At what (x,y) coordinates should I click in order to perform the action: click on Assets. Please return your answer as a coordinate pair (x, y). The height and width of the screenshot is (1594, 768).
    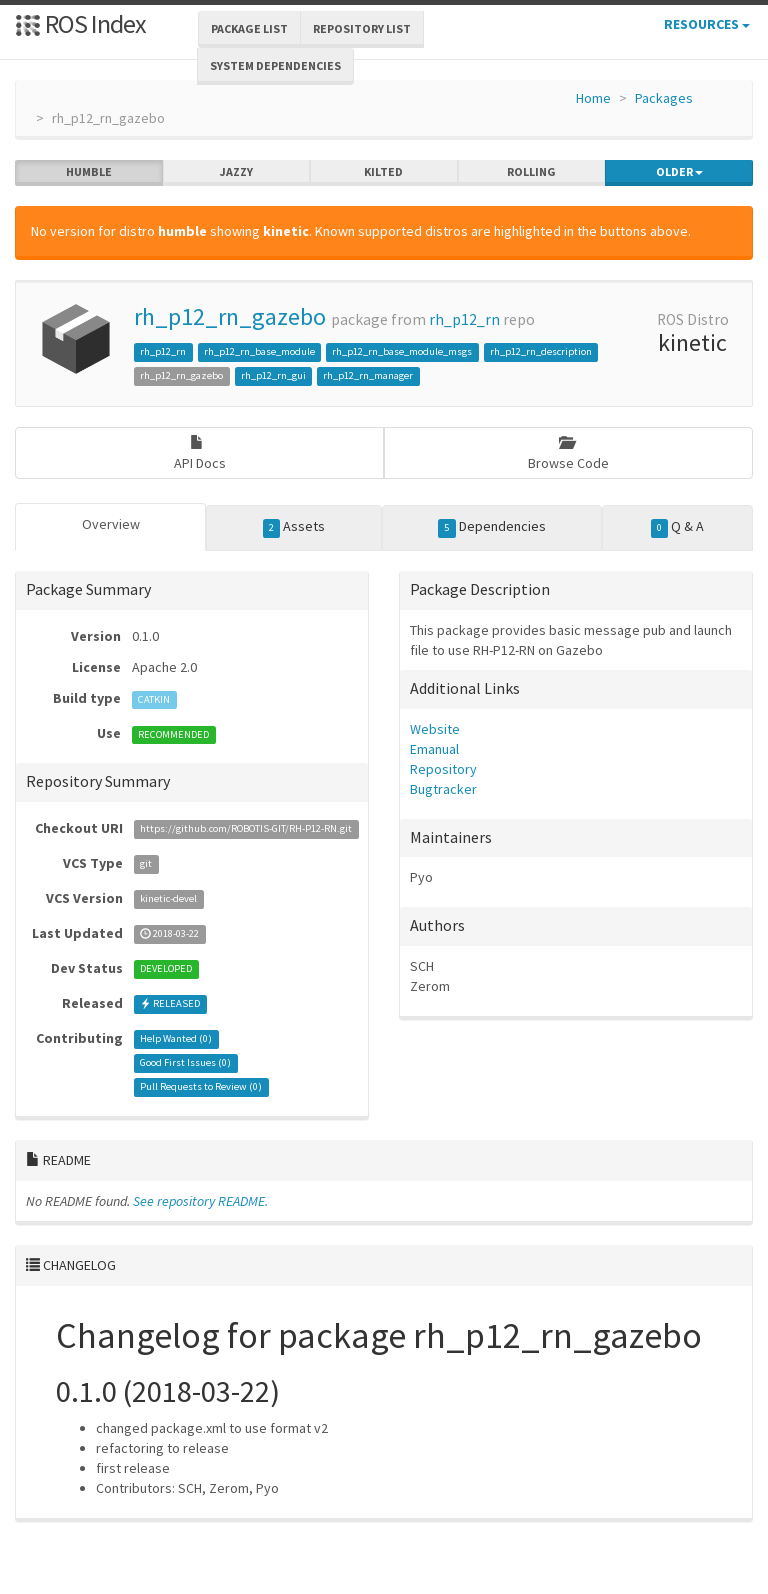
    Looking at the image, I should click on (294, 527).